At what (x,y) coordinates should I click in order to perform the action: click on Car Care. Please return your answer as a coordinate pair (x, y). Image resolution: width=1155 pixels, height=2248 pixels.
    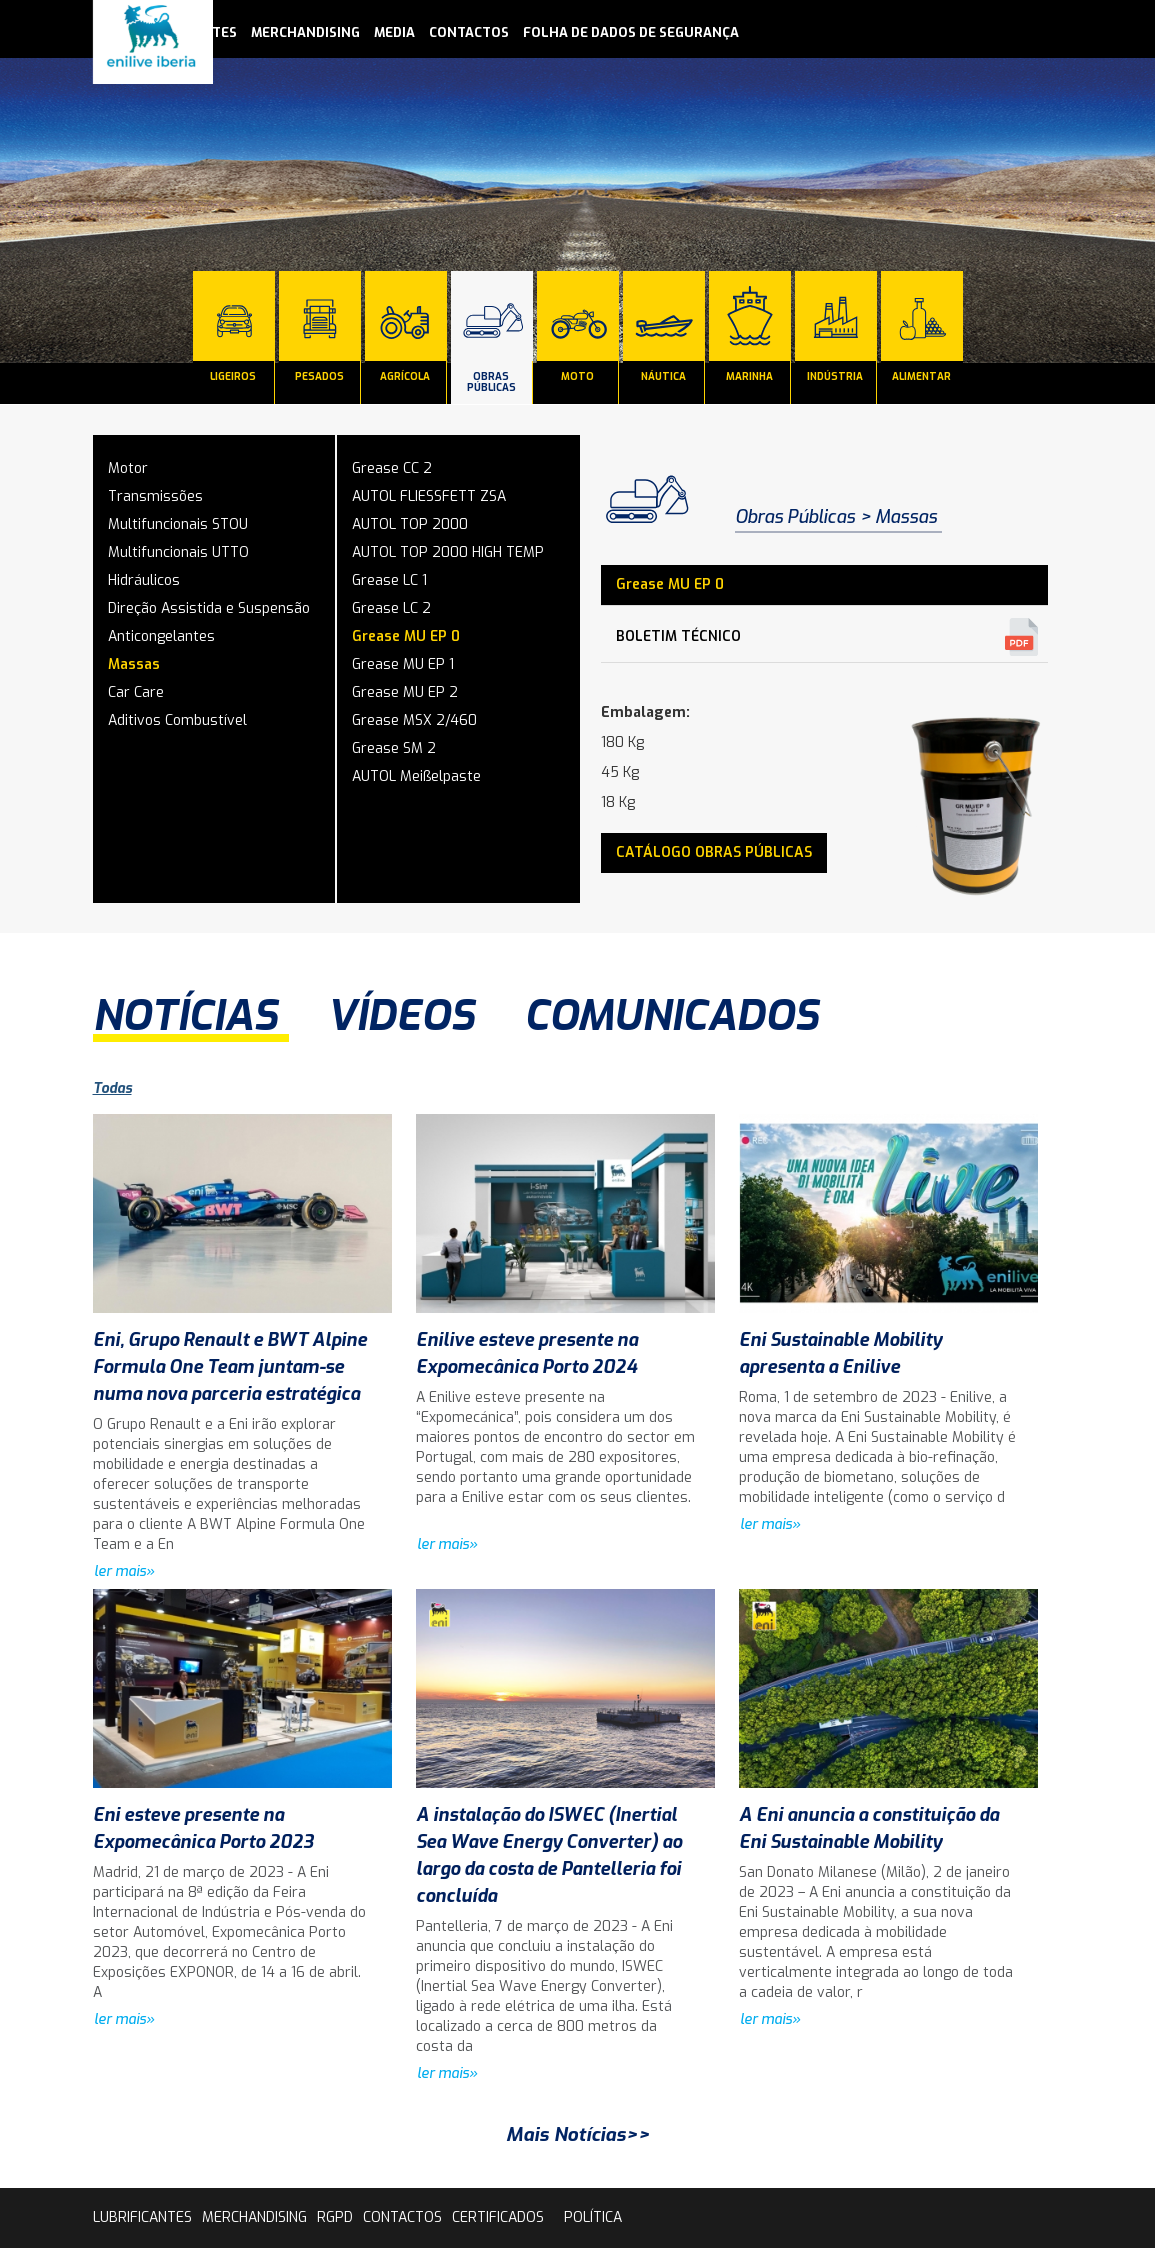
    Looking at the image, I should click on (136, 692).